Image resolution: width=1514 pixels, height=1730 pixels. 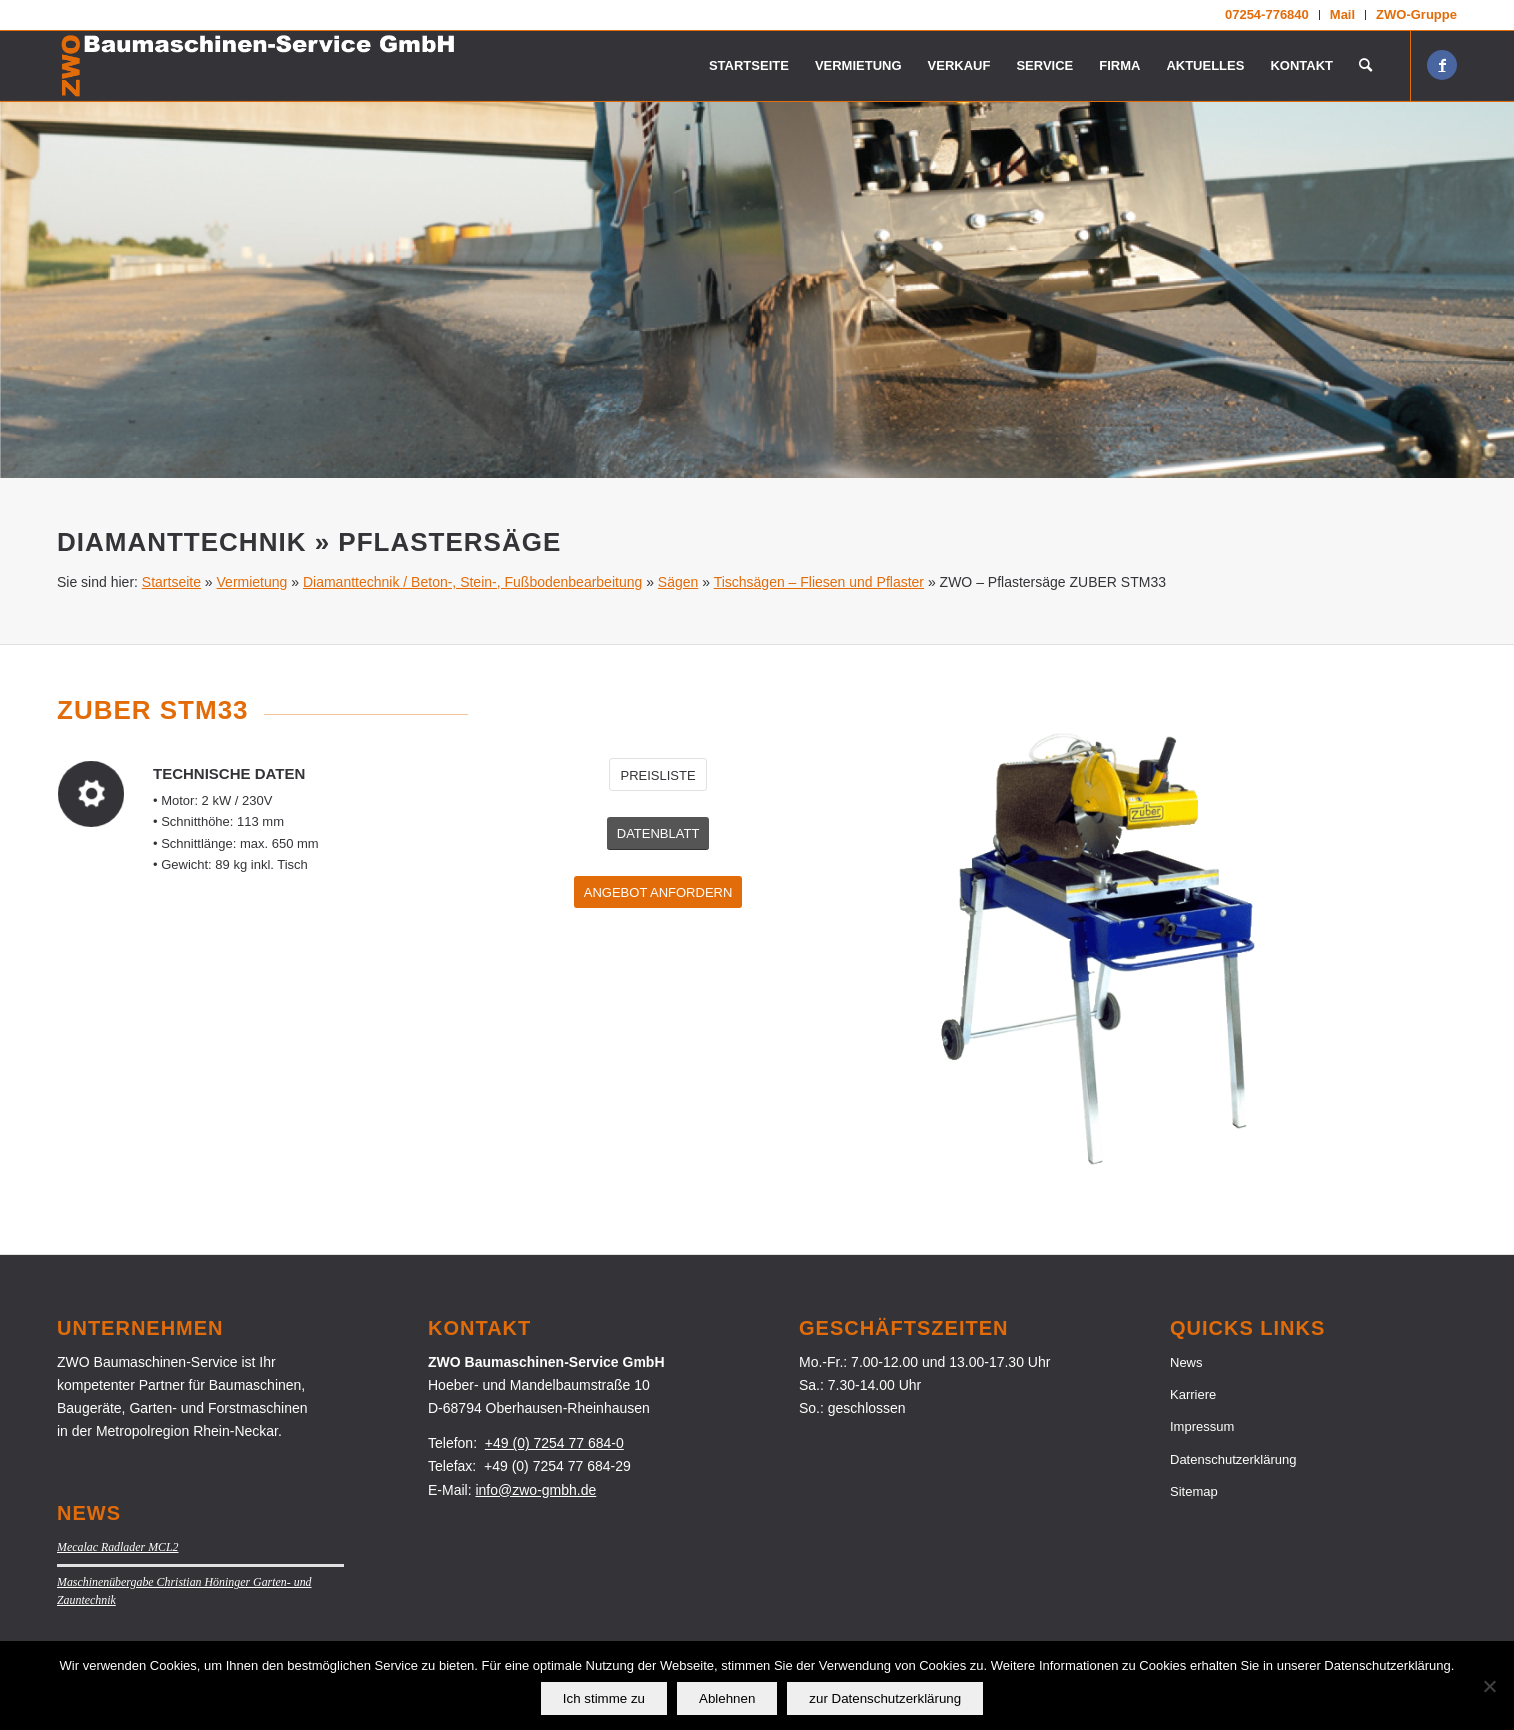 What do you see at coordinates (1342, 14) in the screenshot?
I see `Mail` at bounding box center [1342, 14].